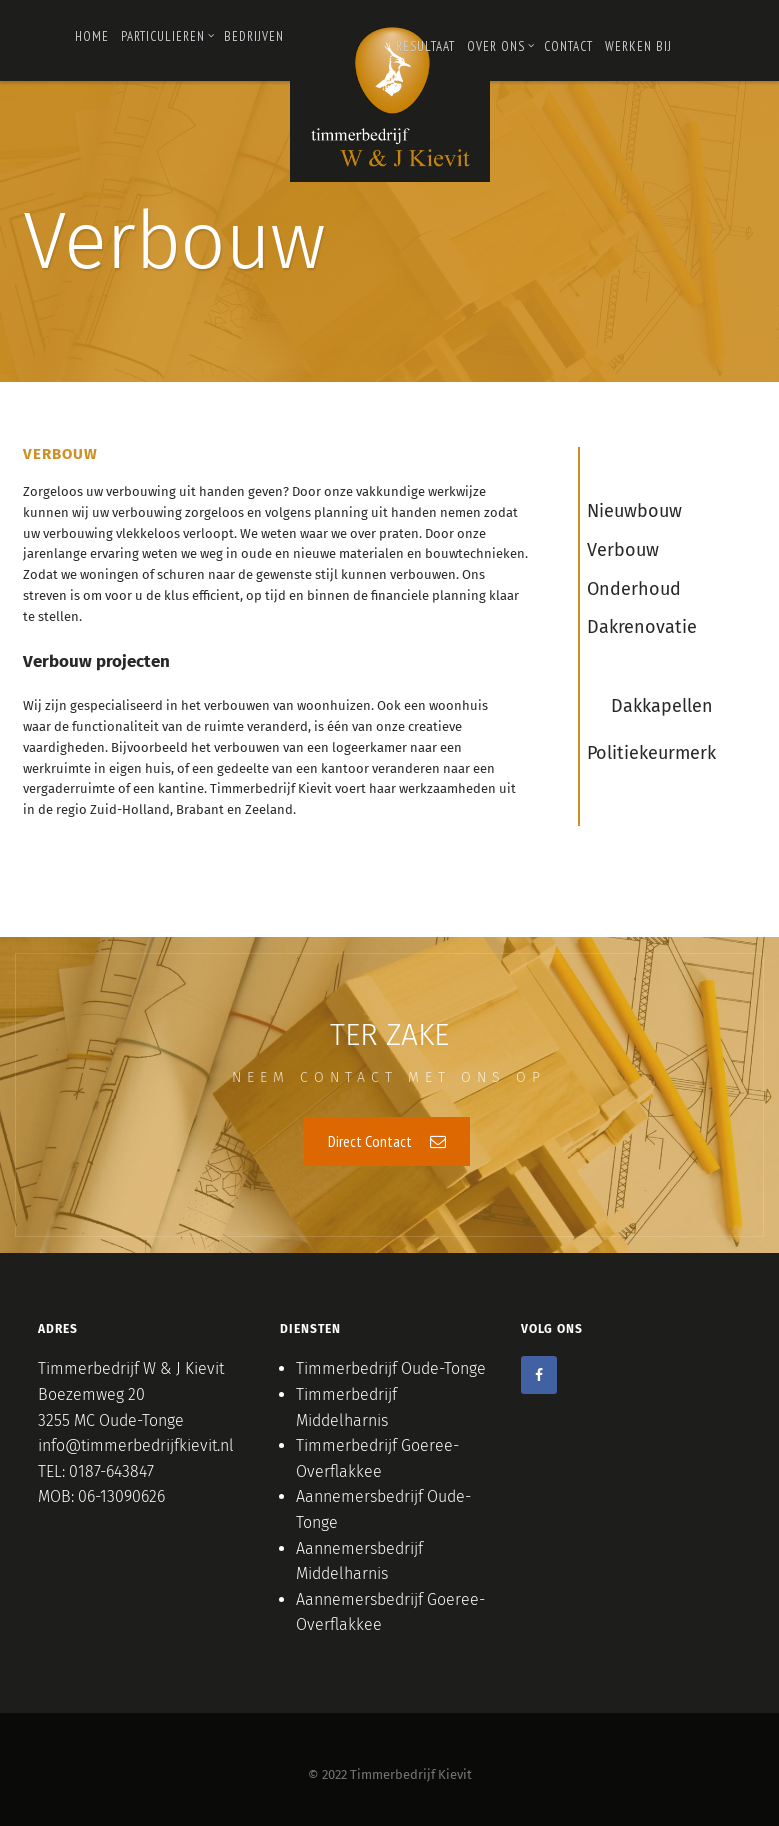 The height and width of the screenshot is (1826, 779). What do you see at coordinates (638, 46) in the screenshot?
I see `Werken bij` at bounding box center [638, 46].